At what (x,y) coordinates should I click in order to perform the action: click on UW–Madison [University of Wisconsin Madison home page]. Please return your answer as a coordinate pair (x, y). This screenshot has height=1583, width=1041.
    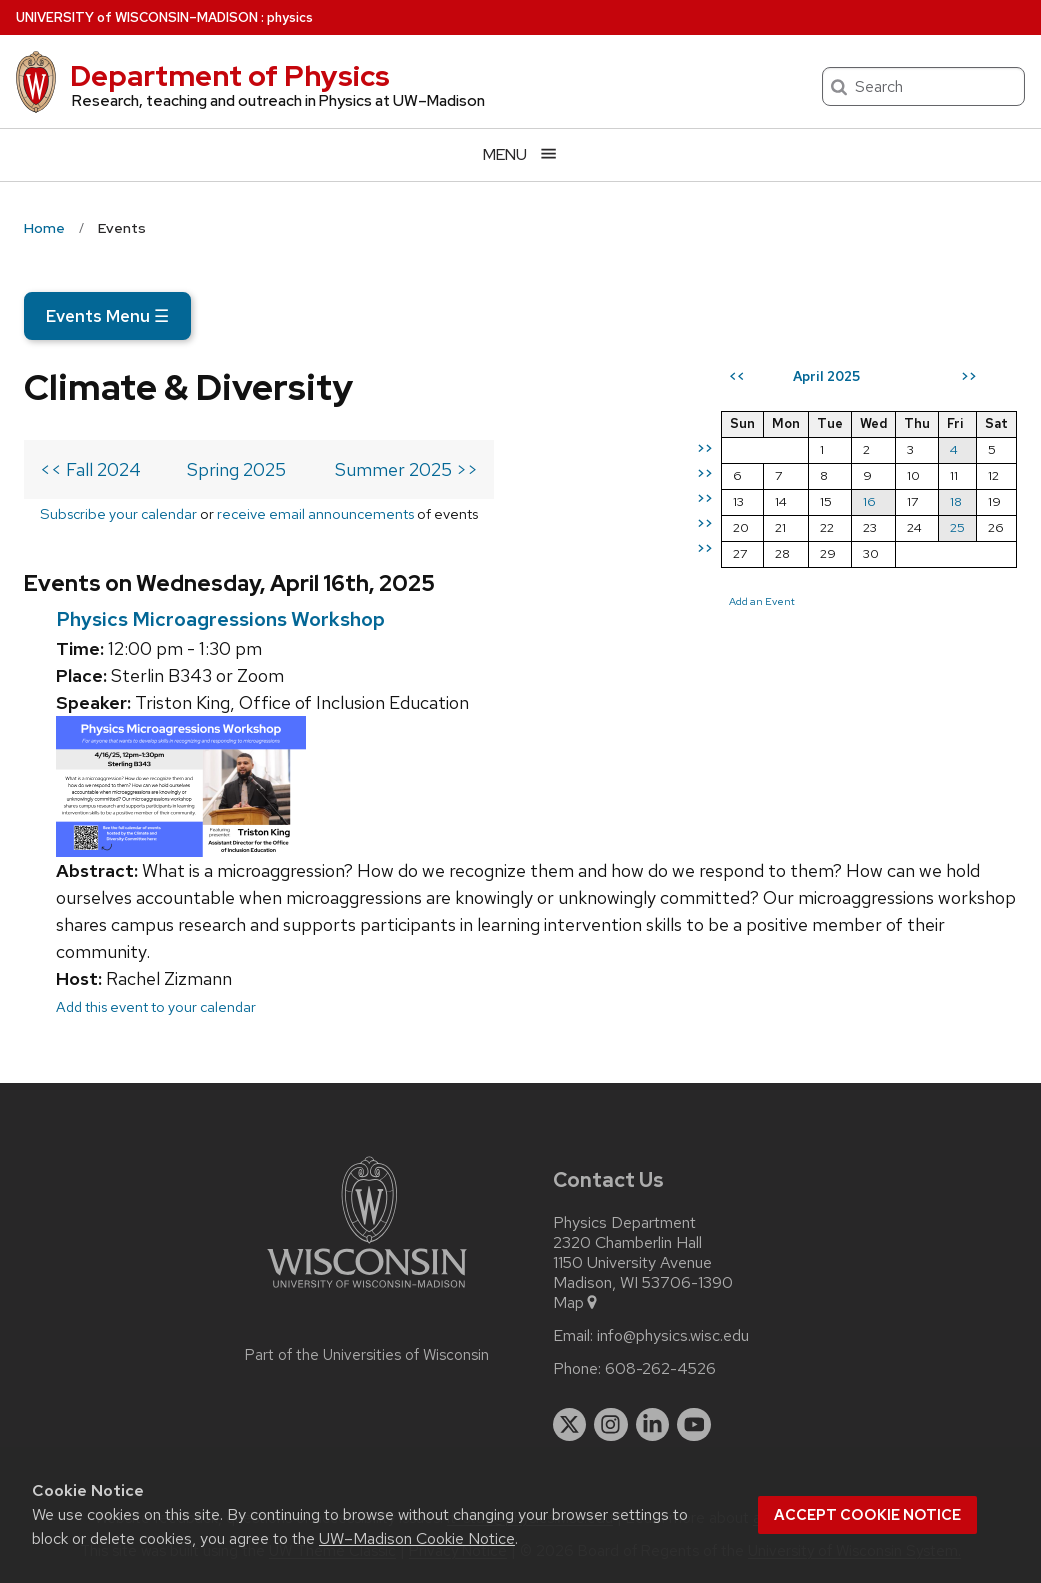
    Looking at the image, I should click on (137, 17).